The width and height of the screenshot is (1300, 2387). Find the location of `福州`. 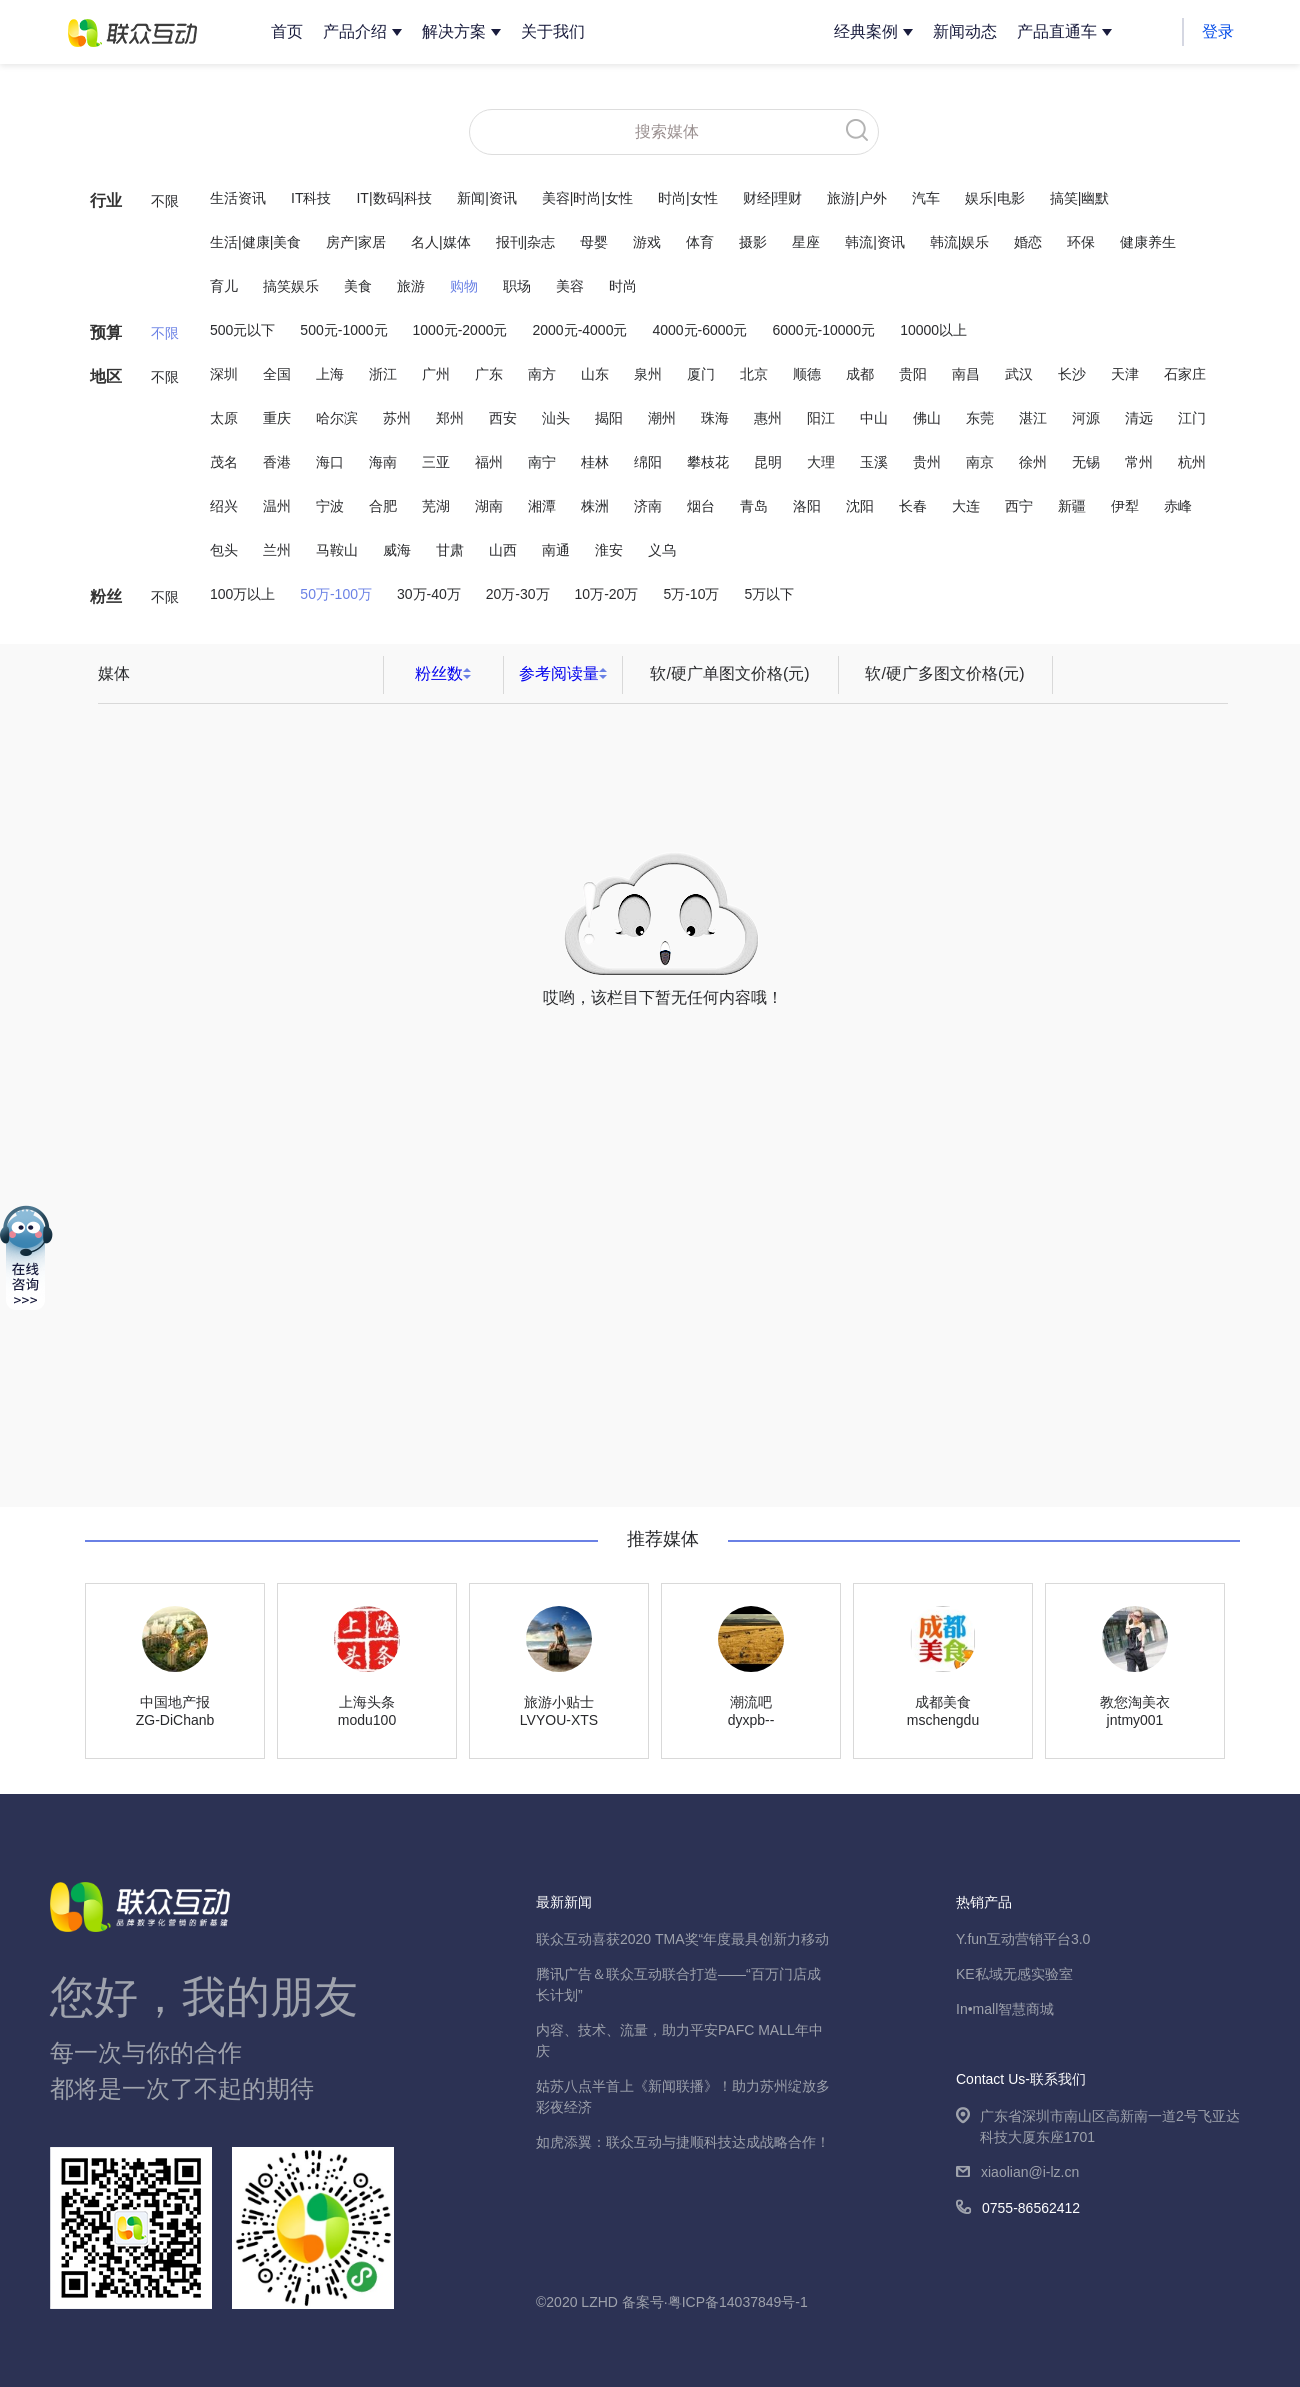

福州 is located at coordinates (489, 462).